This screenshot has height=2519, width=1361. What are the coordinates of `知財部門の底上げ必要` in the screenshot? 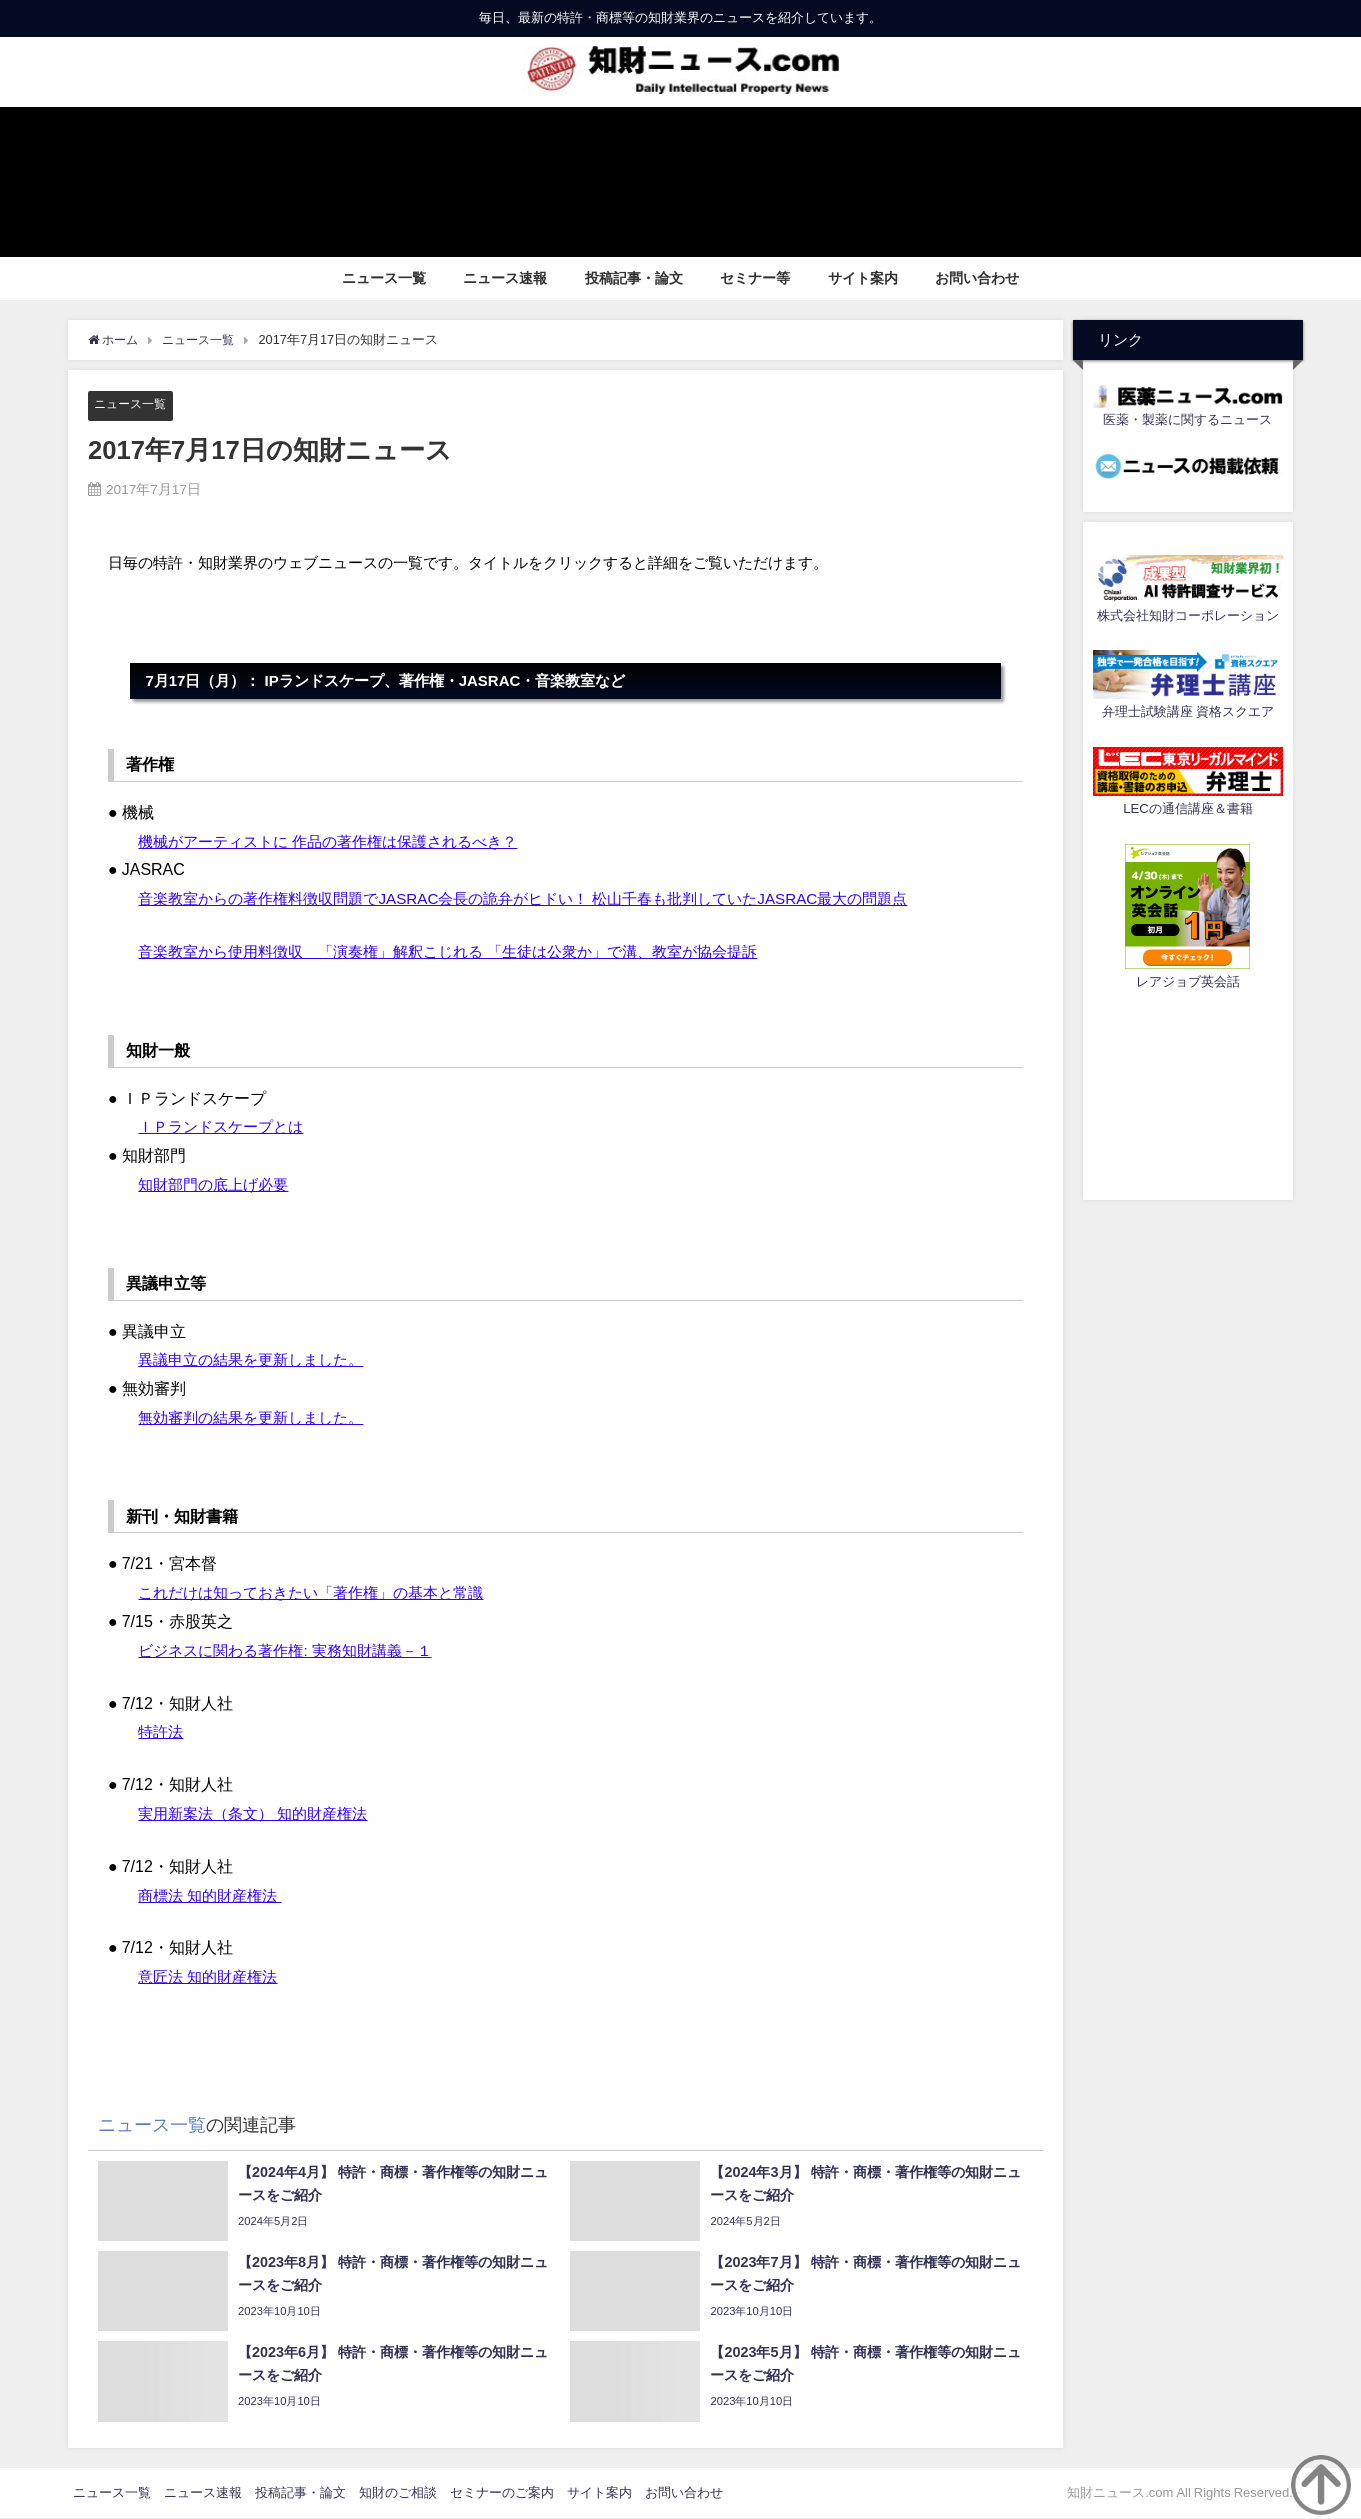 It's located at (218, 1184).